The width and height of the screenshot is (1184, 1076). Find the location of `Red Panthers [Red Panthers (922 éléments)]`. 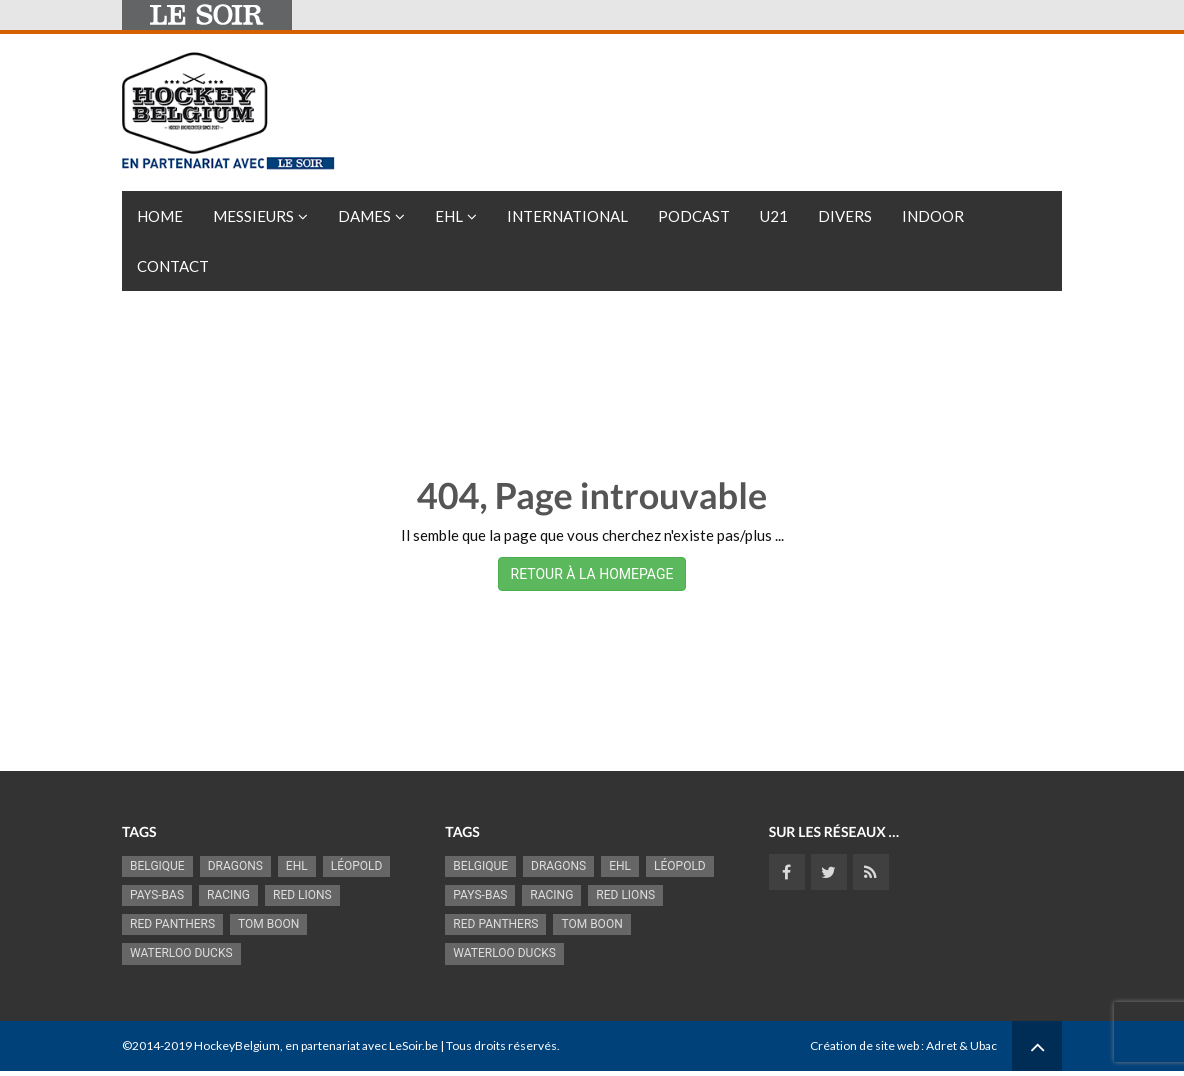

Red Panthers [Red Panthers (922 éléments)] is located at coordinates (172, 924).